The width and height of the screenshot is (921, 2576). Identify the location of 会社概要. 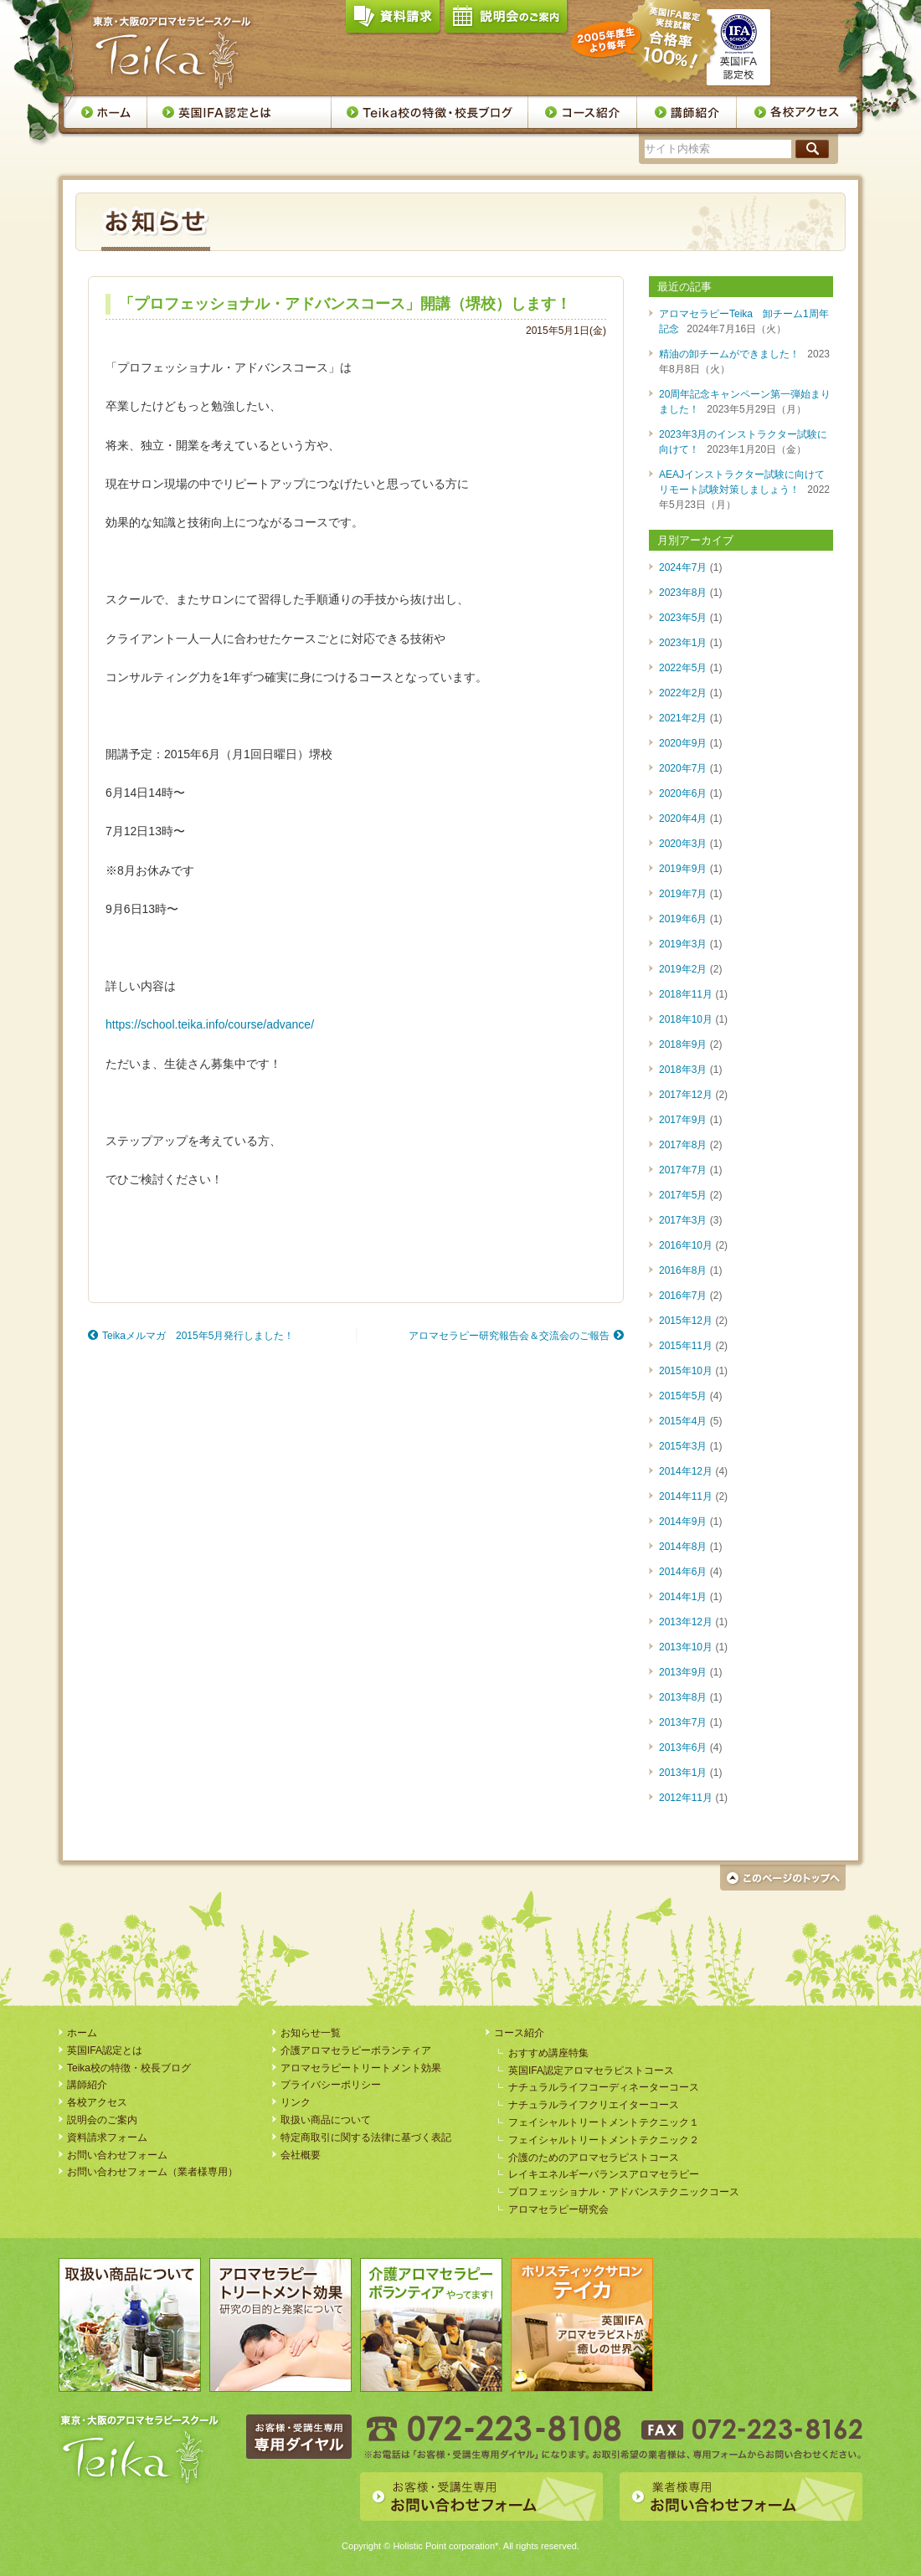
(300, 2155).